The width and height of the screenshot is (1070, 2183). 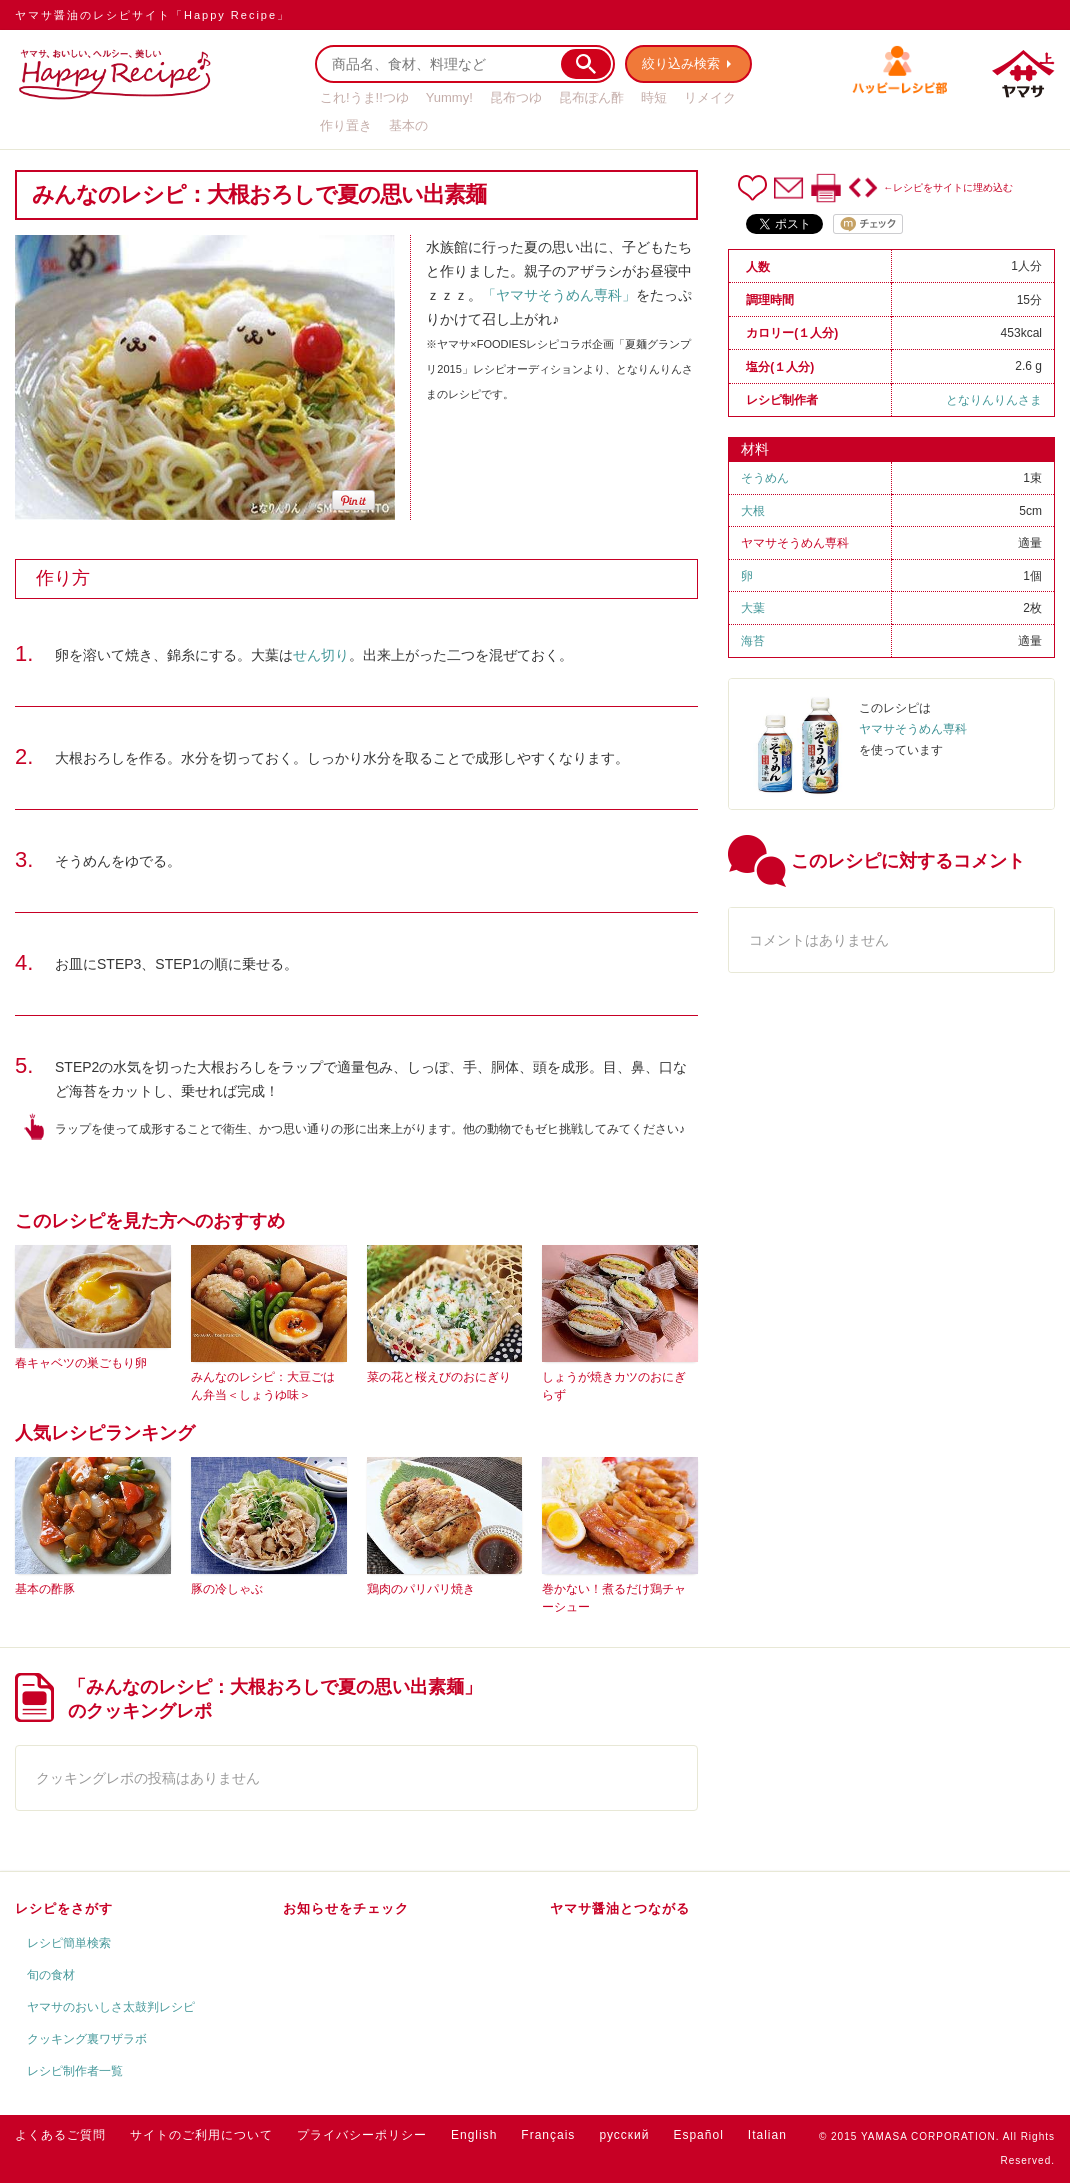 I want to click on 大葉, so click(x=753, y=608).